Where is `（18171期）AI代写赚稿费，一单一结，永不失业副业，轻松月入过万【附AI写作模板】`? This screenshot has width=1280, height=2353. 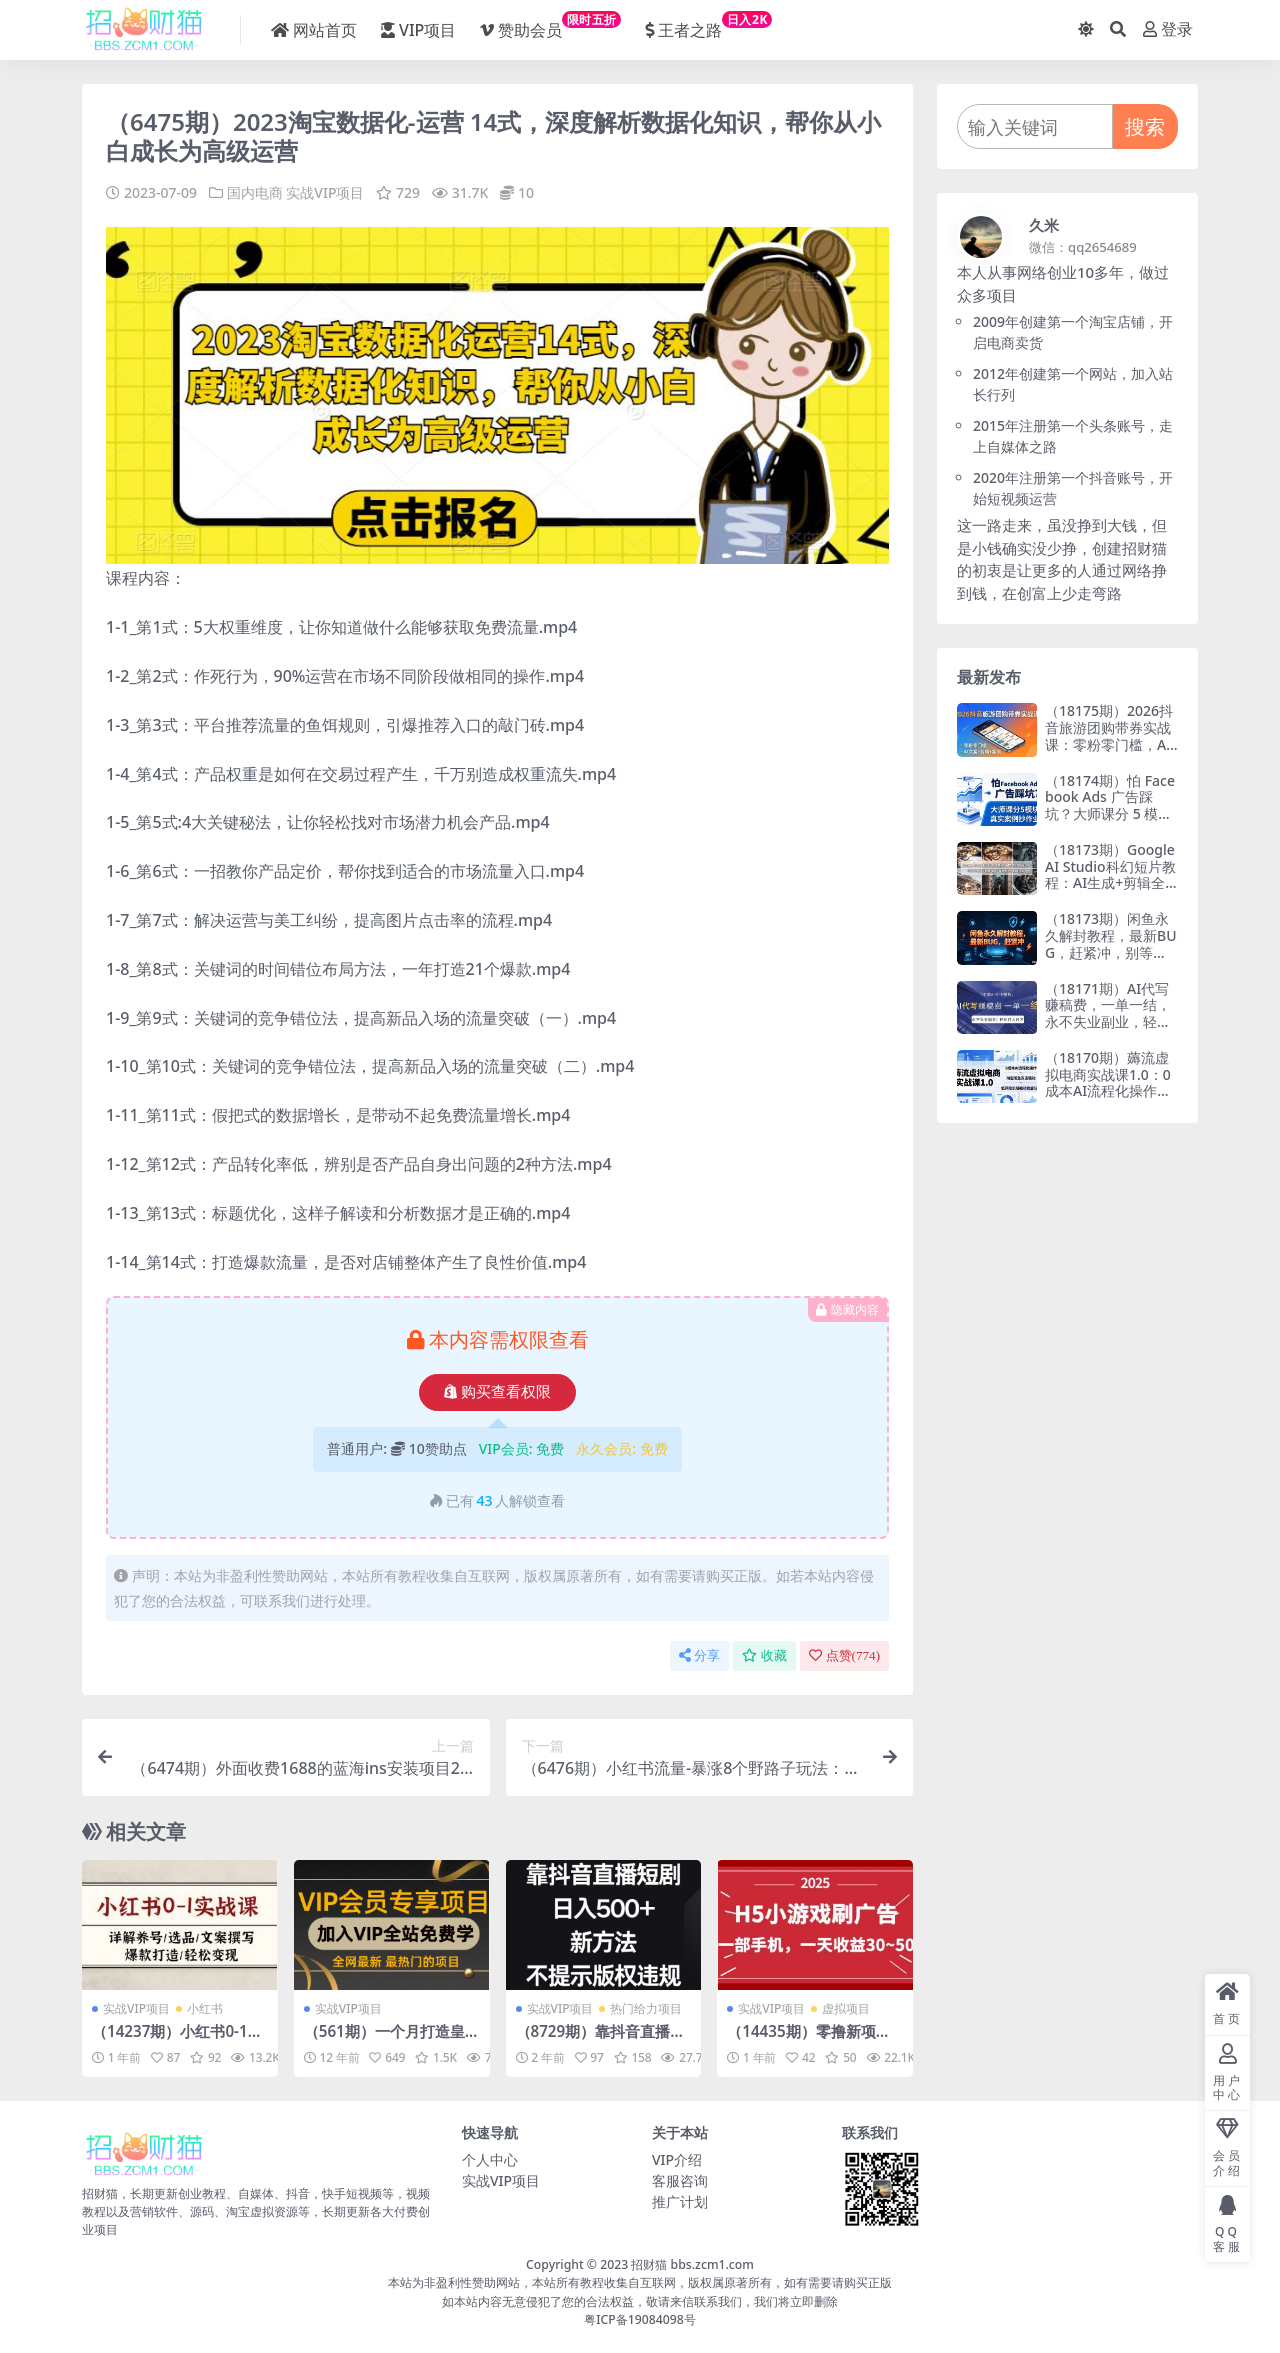
（18171期）AI代写赚稿费，一单一结，永不失业副业，轻松月入过万【附AI写作模板】 is located at coordinates (1108, 1022).